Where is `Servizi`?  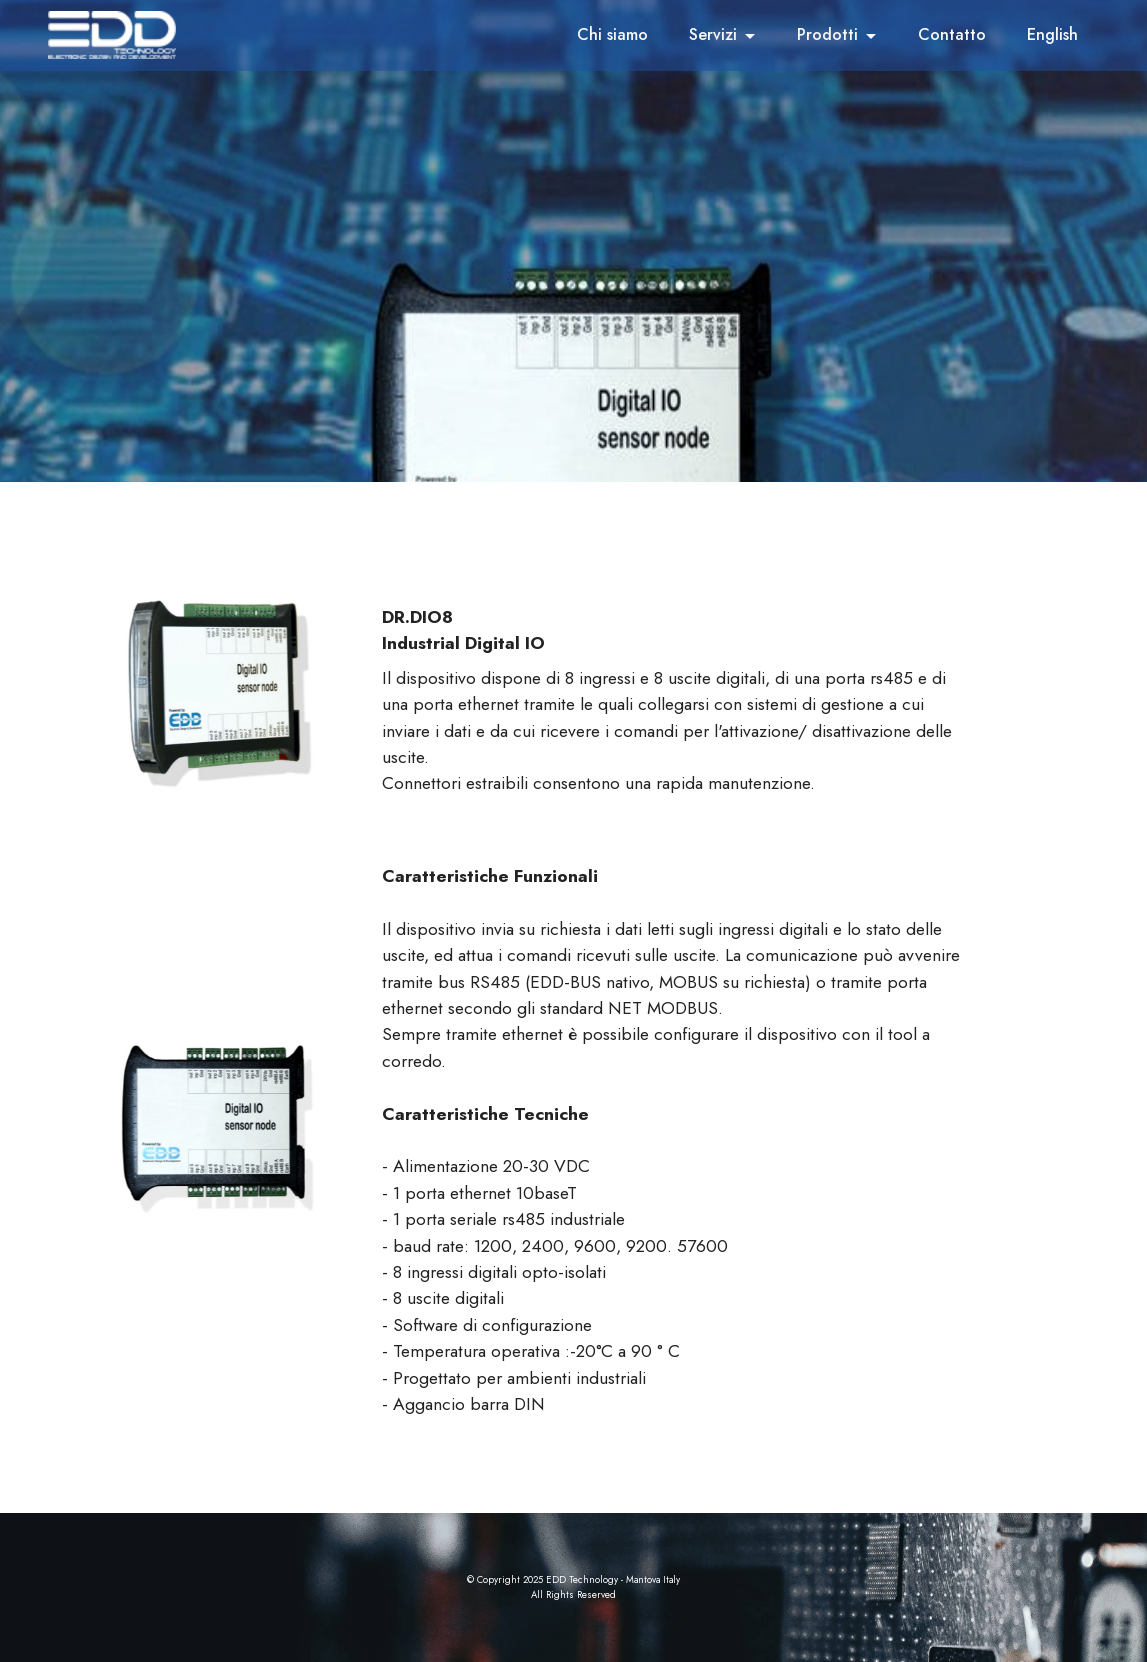
Servizi is located at coordinates (713, 34).